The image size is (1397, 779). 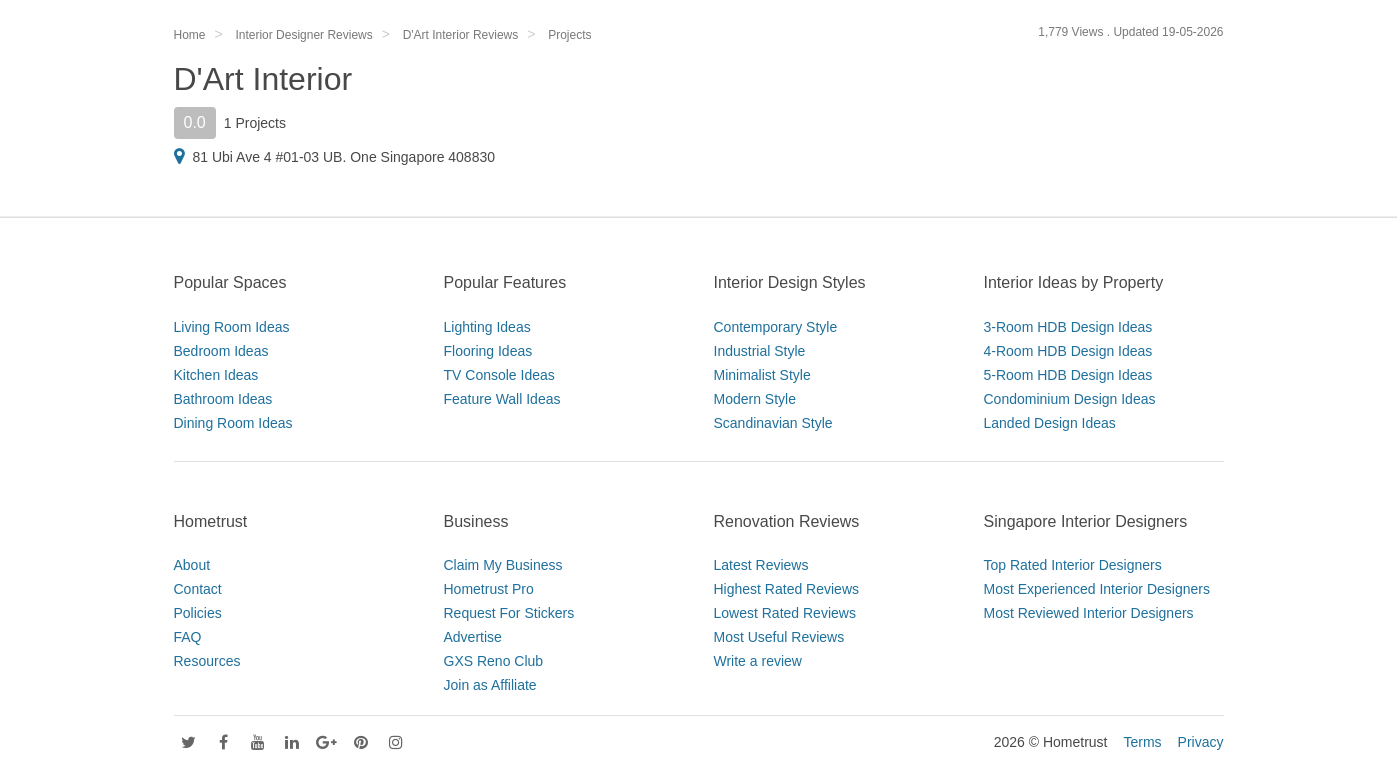 I want to click on Condominium Design Ideas, so click(x=1070, y=399).